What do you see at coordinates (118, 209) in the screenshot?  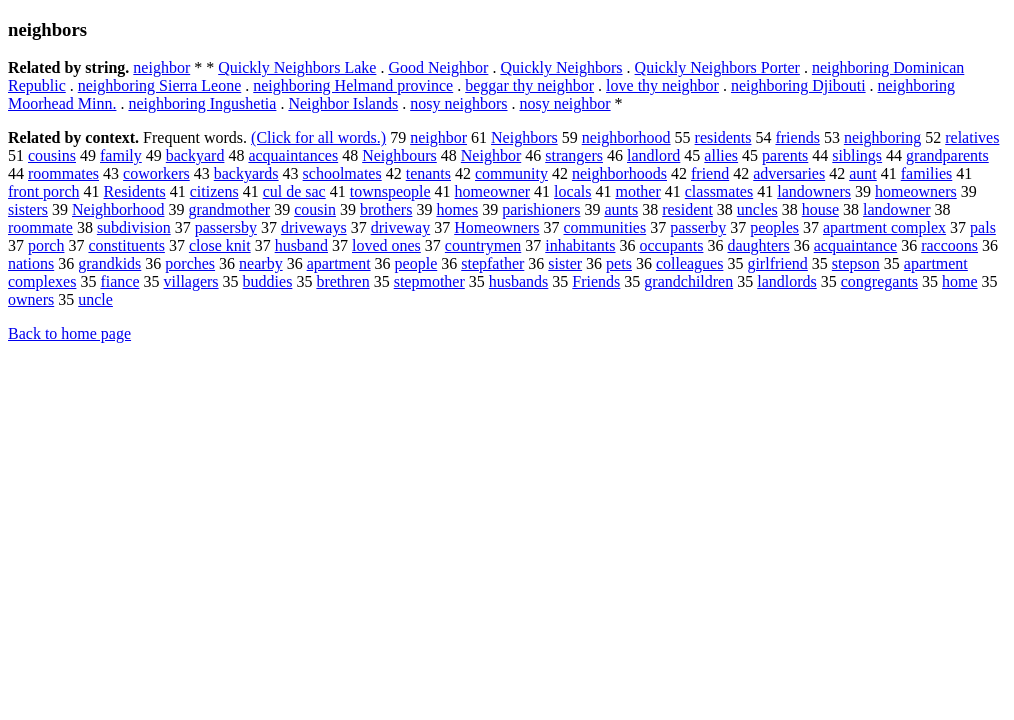 I see `Neighborhood` at bounding box center [118, 209].